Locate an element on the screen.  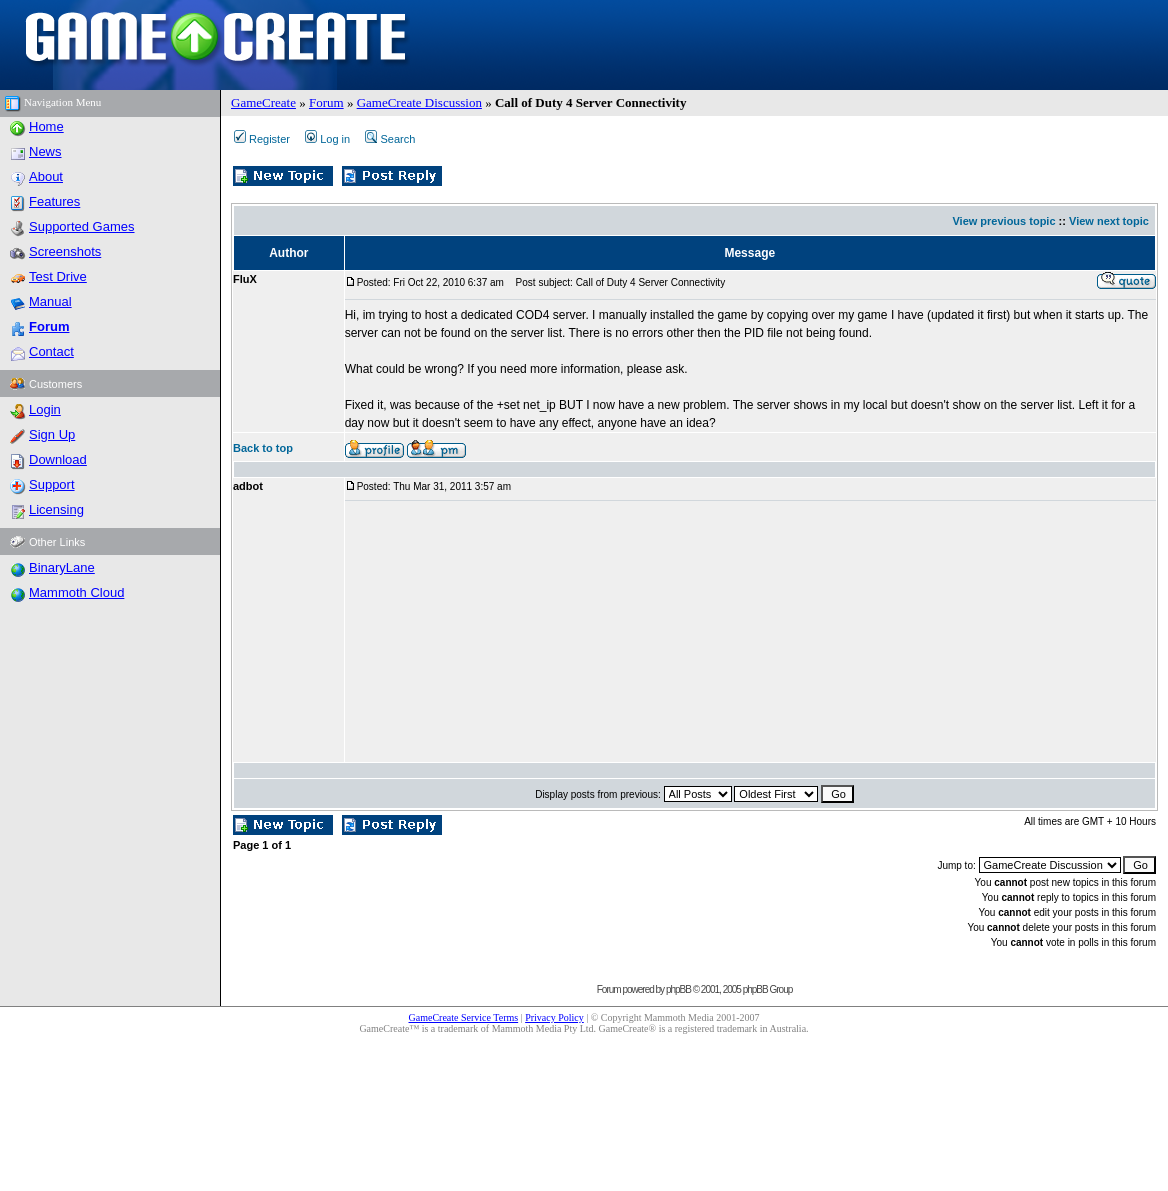
Login is located at coordinates (45, 409).